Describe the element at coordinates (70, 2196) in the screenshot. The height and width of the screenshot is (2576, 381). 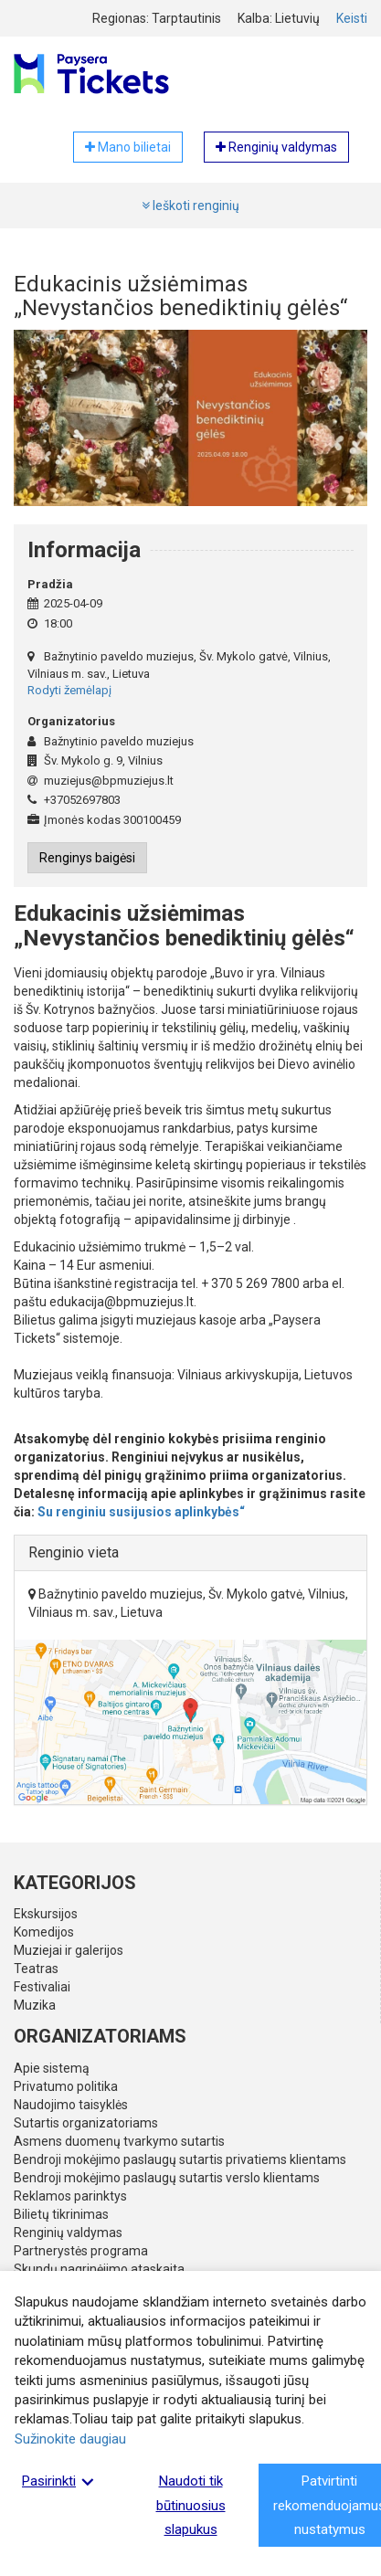
I see `Reklamos parinktys` at that location.